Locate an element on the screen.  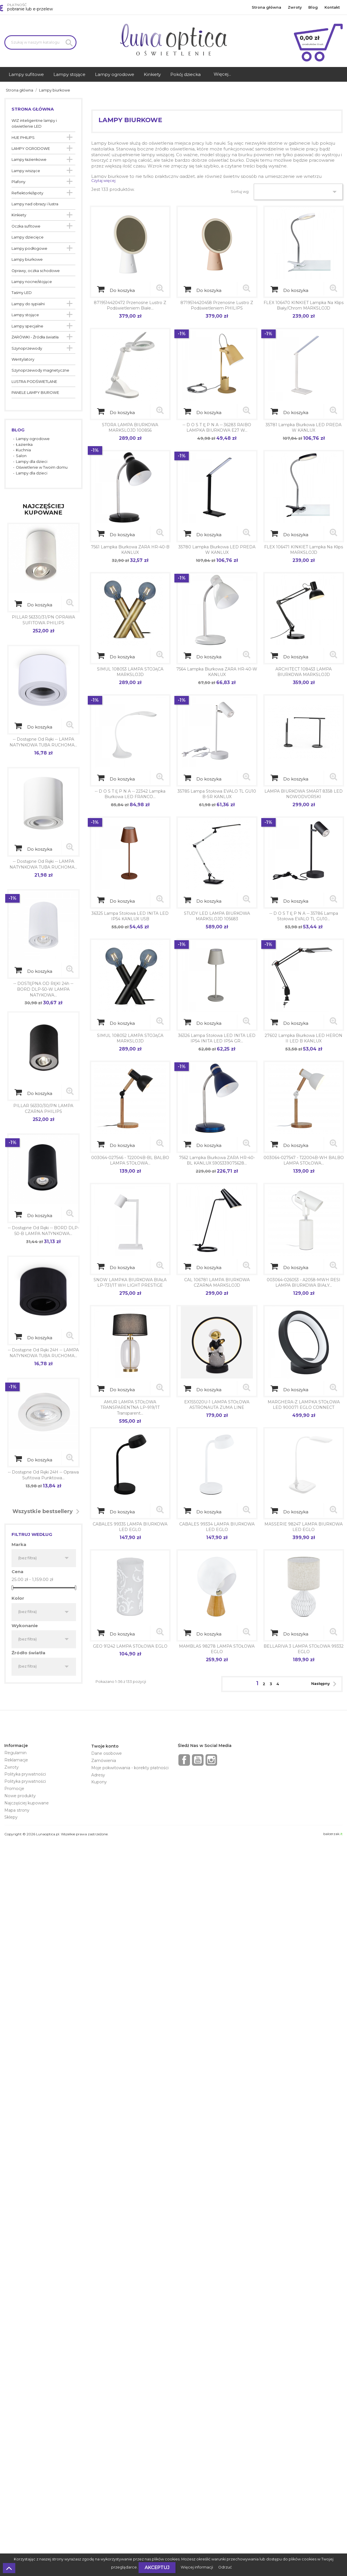
Strona główna is located at coordinates (266, 7).